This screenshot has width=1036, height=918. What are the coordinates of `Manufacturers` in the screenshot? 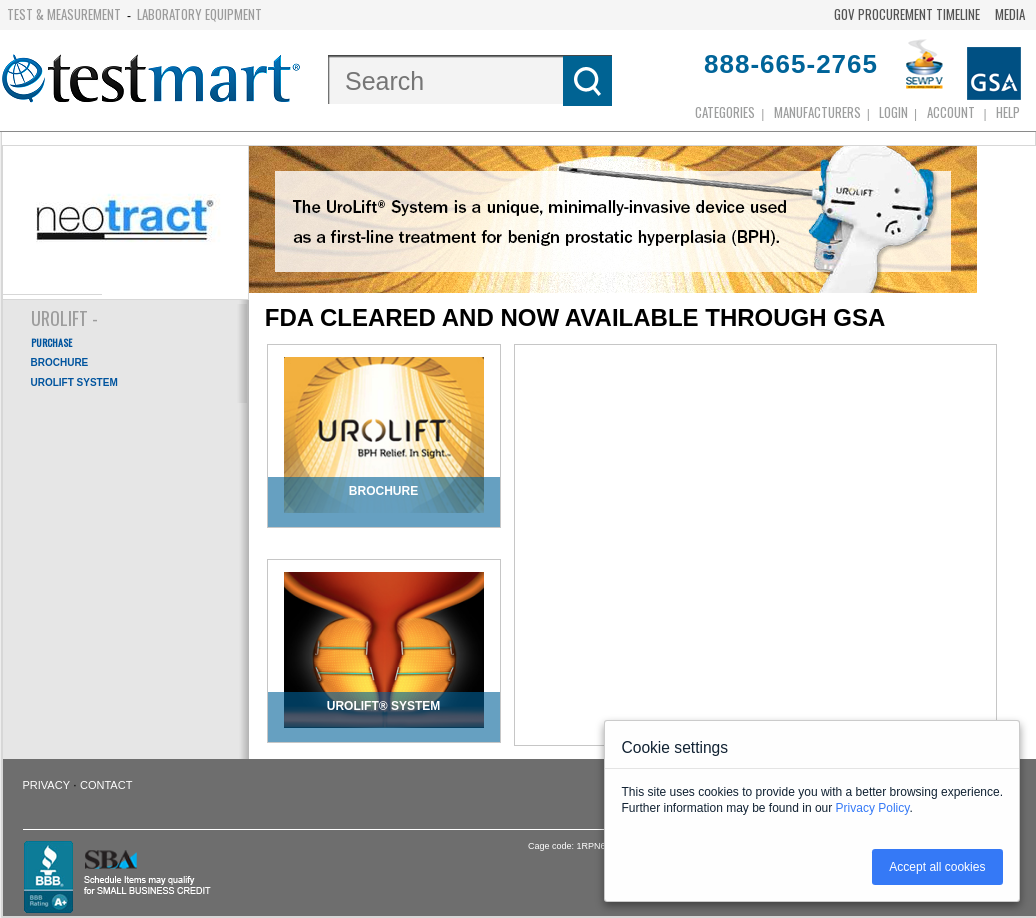 It's located at (817, 112).